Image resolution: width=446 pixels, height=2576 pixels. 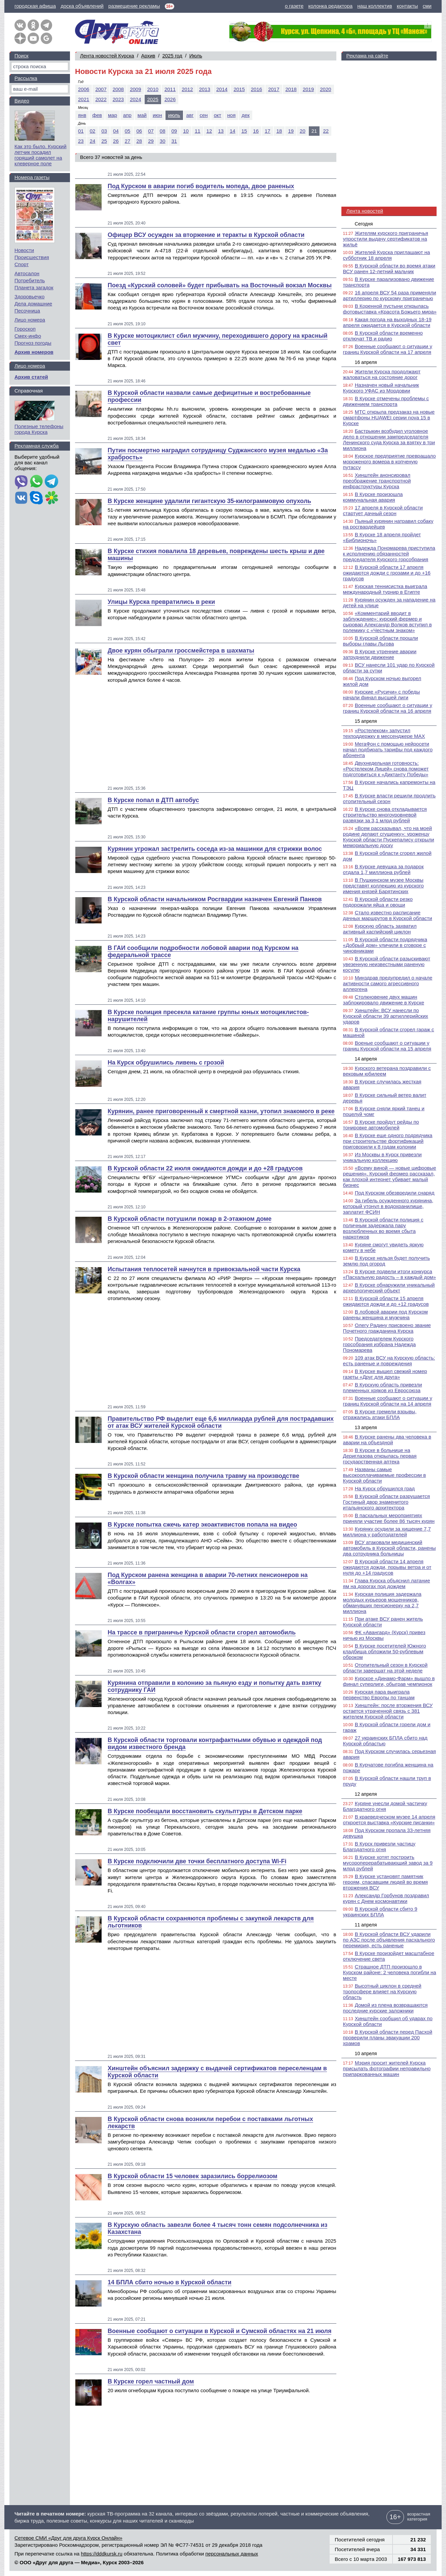 What do you see at coordinates (386, 1583) in the screenshot?
I see `Глава Курска объяснил латание ям на дорогах под дождем` at bounding box center [386, 1583].